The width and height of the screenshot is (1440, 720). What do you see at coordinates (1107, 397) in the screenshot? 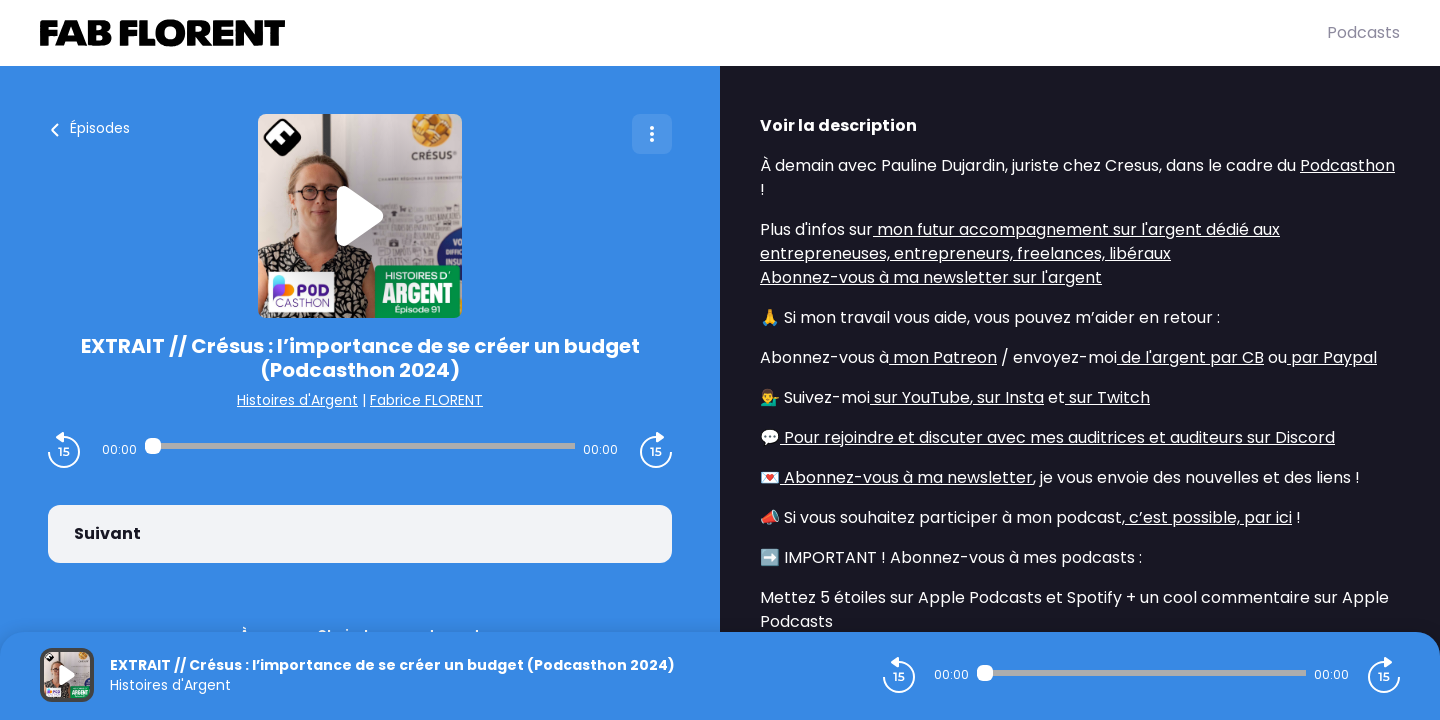
I see `sur Twitch` at bounding box center [1107, 397].